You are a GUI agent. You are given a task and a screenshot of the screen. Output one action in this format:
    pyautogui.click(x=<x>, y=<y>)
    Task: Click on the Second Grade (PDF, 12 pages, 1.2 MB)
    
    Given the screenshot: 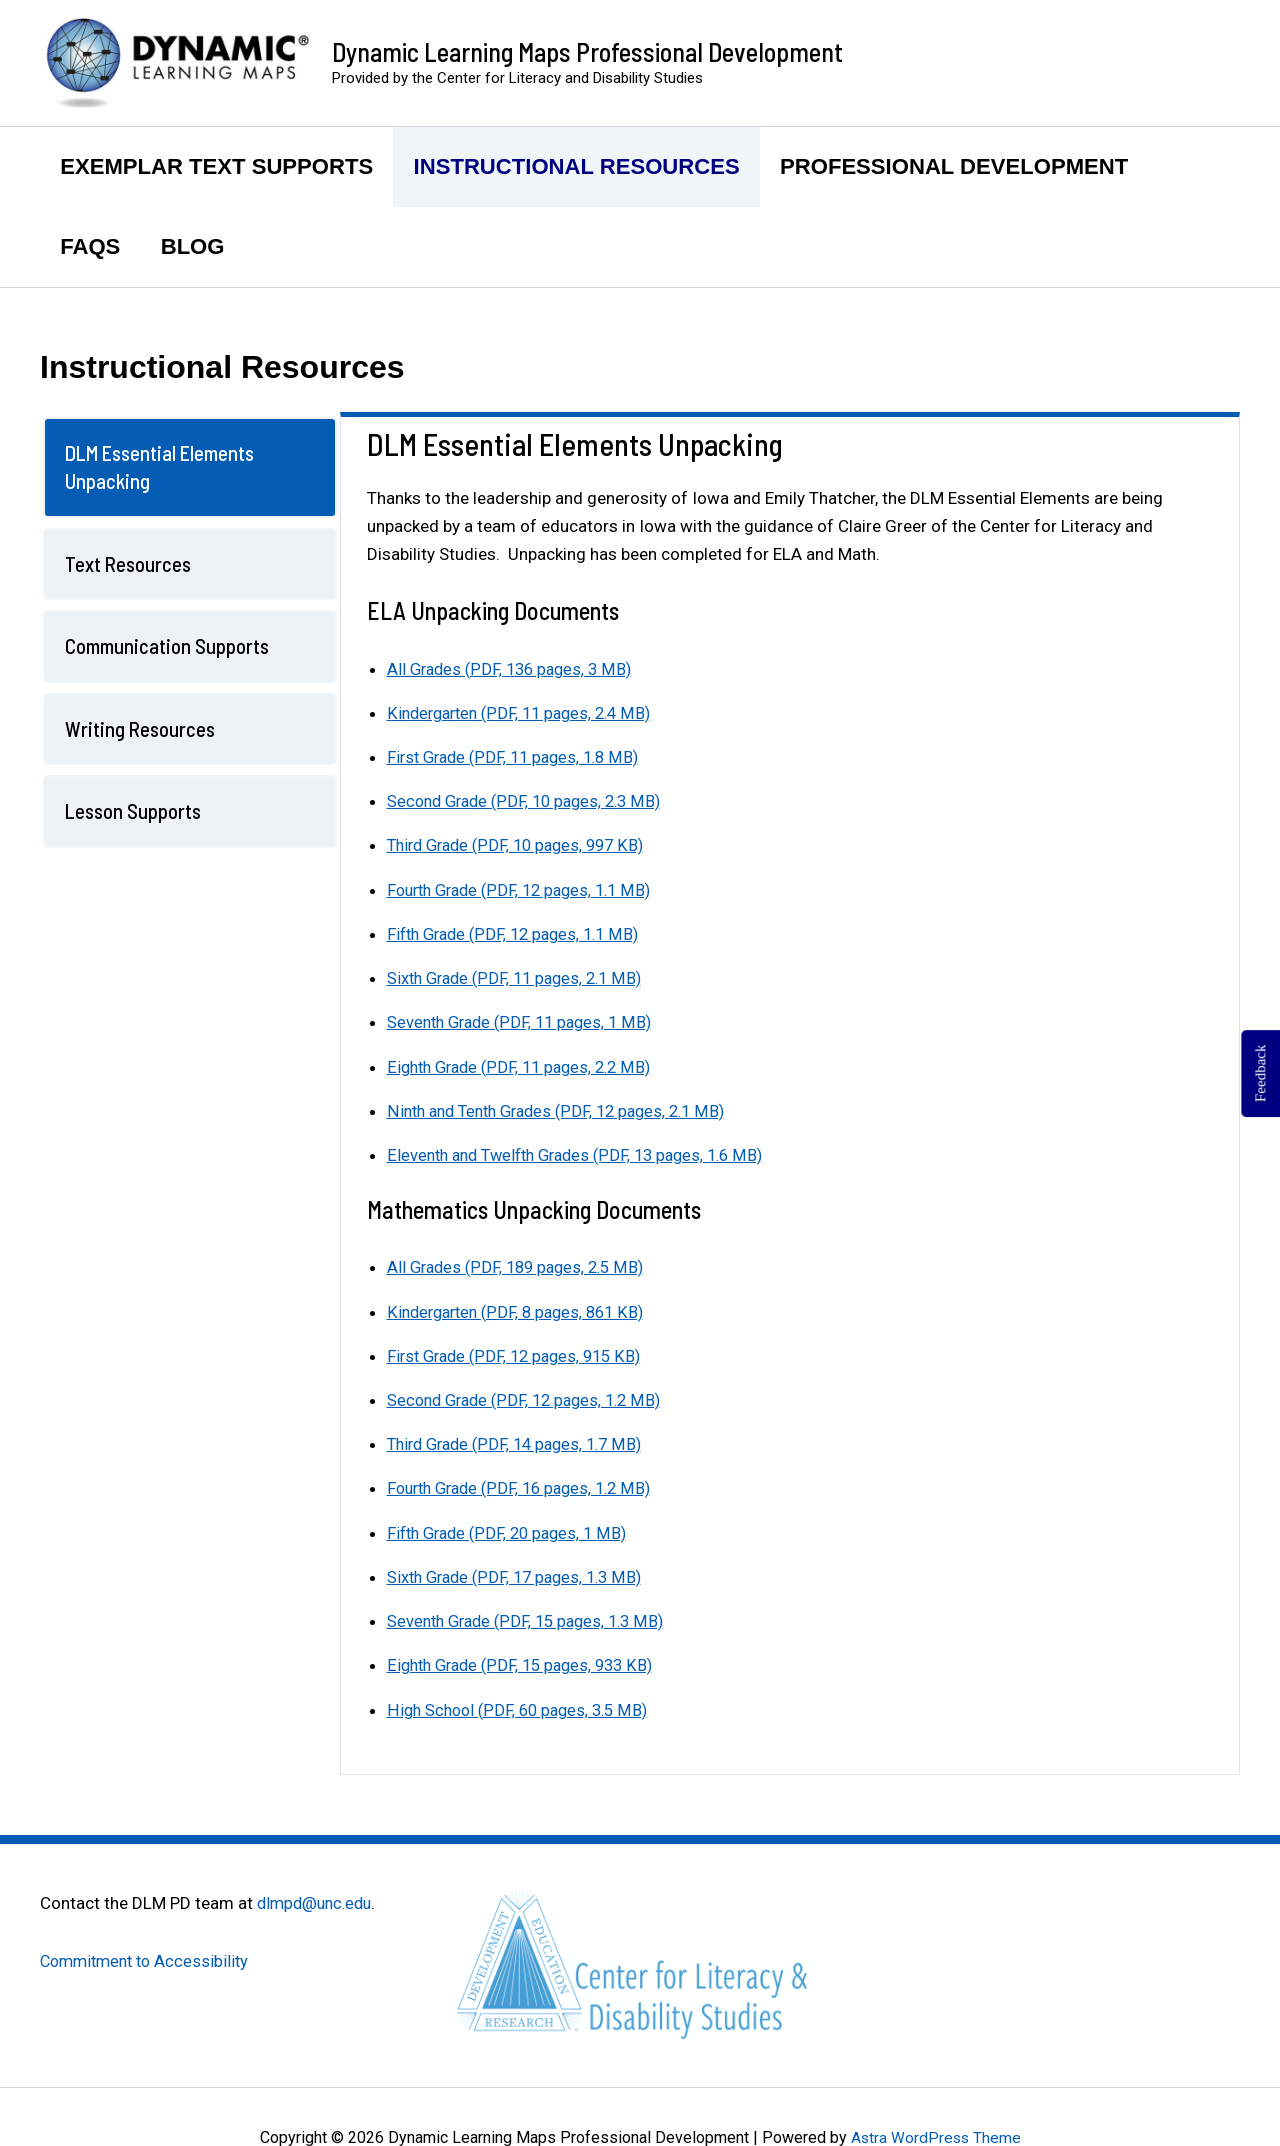 What is the action you would take?
    pyautogui.click(x=530, y=1397)
    